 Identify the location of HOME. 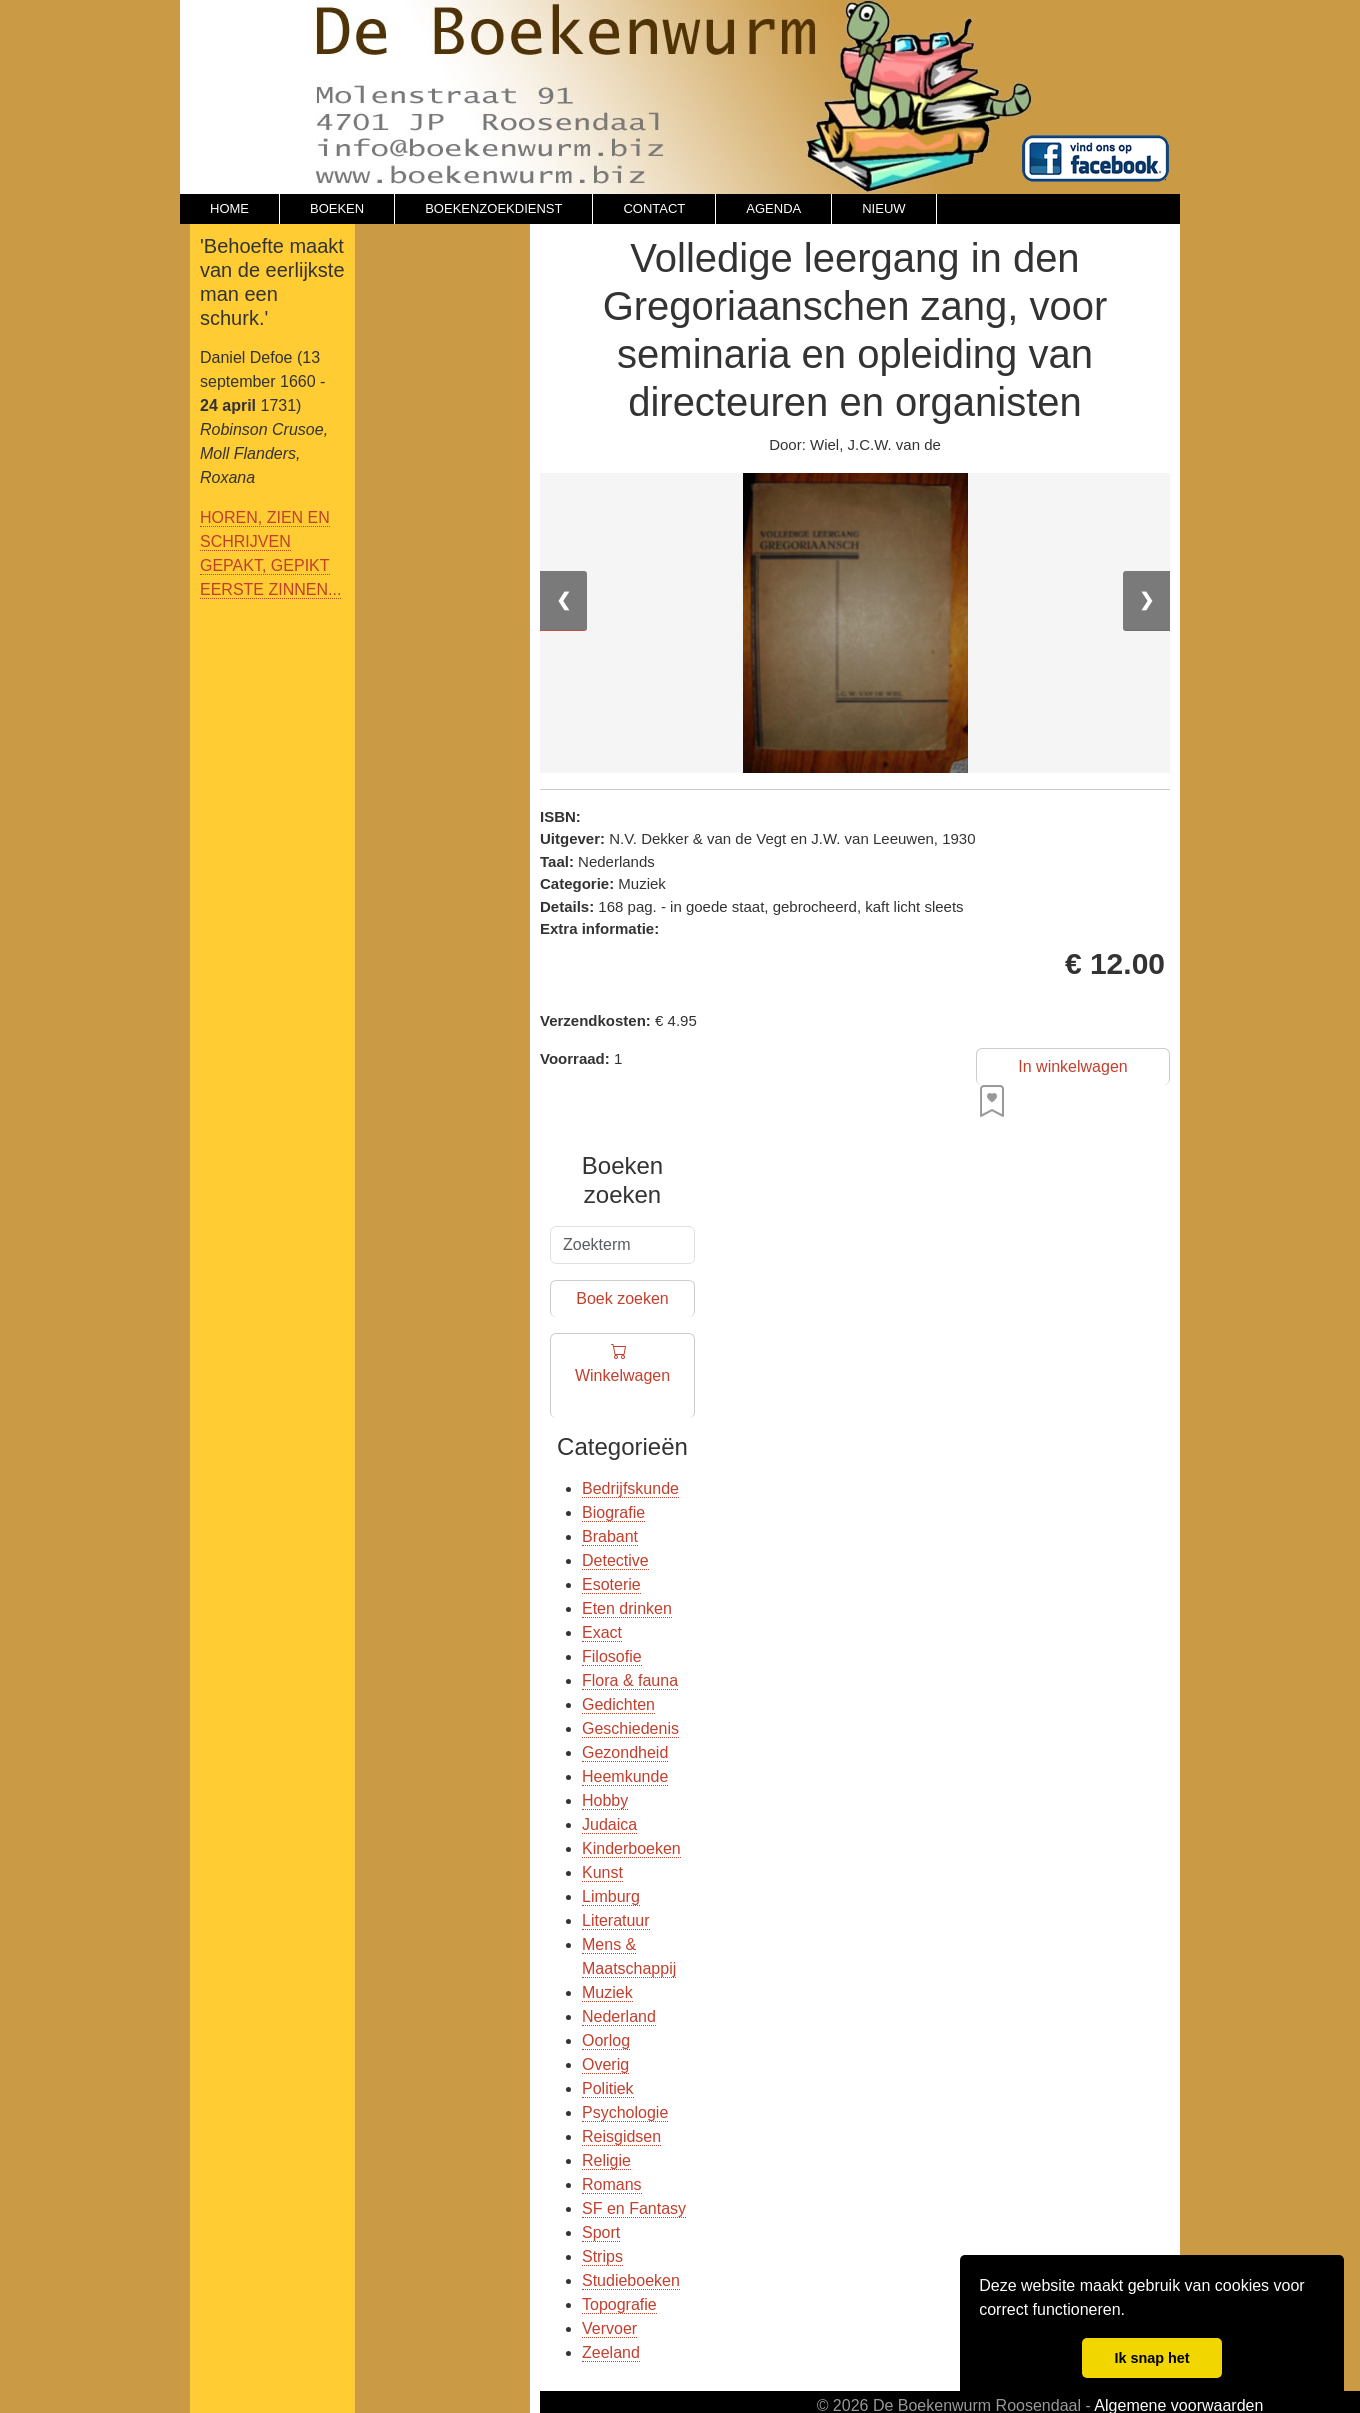
(229, 208).